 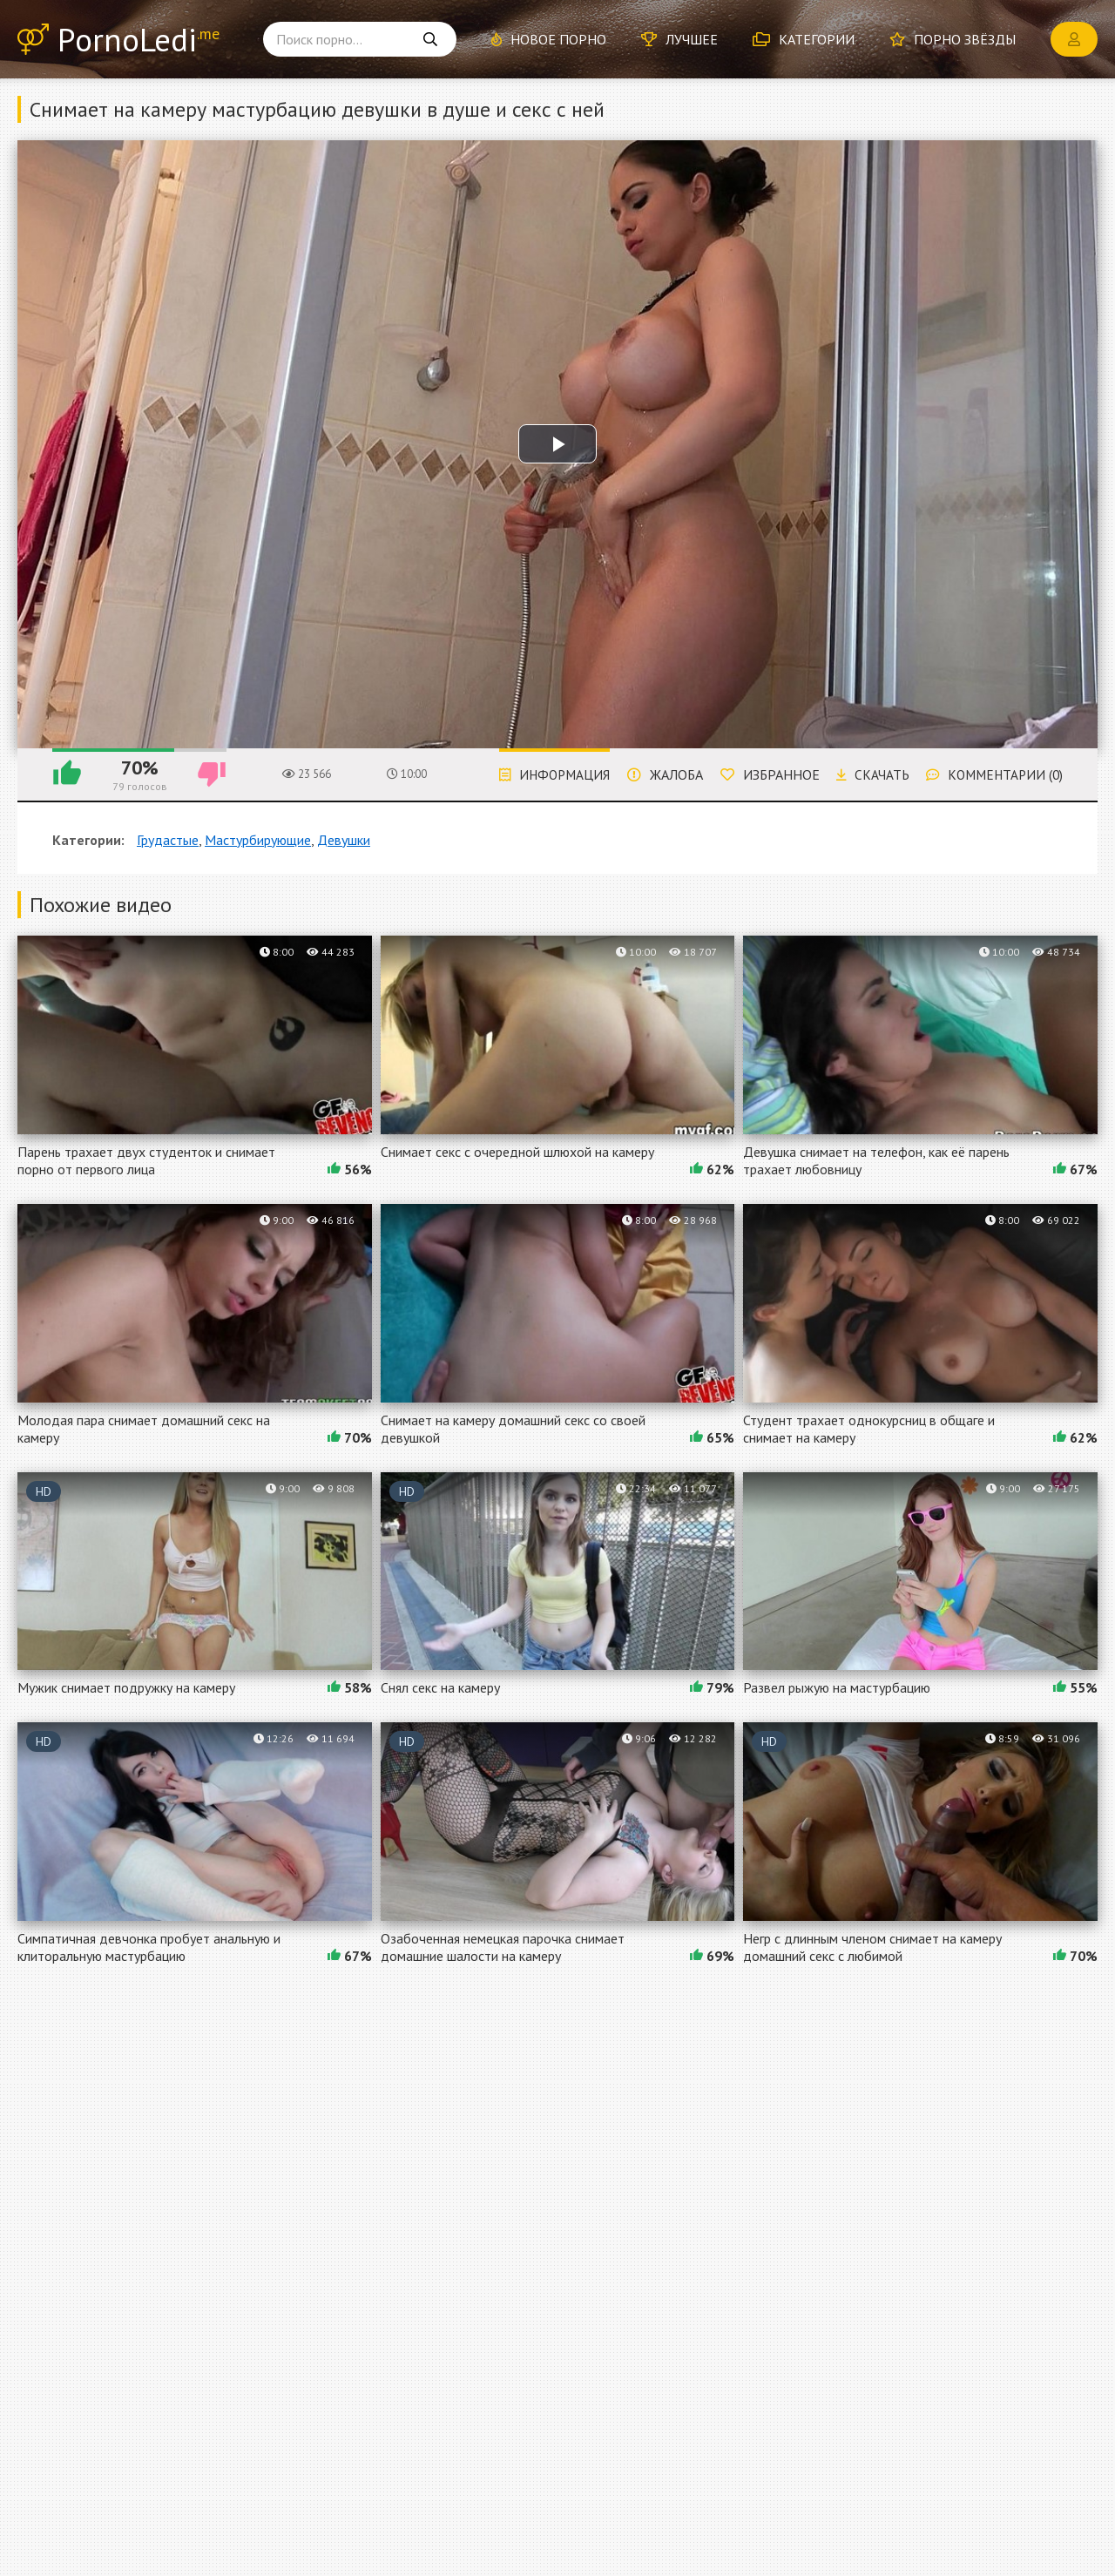 I want to click on Избранное, so click(x=760, y=774).